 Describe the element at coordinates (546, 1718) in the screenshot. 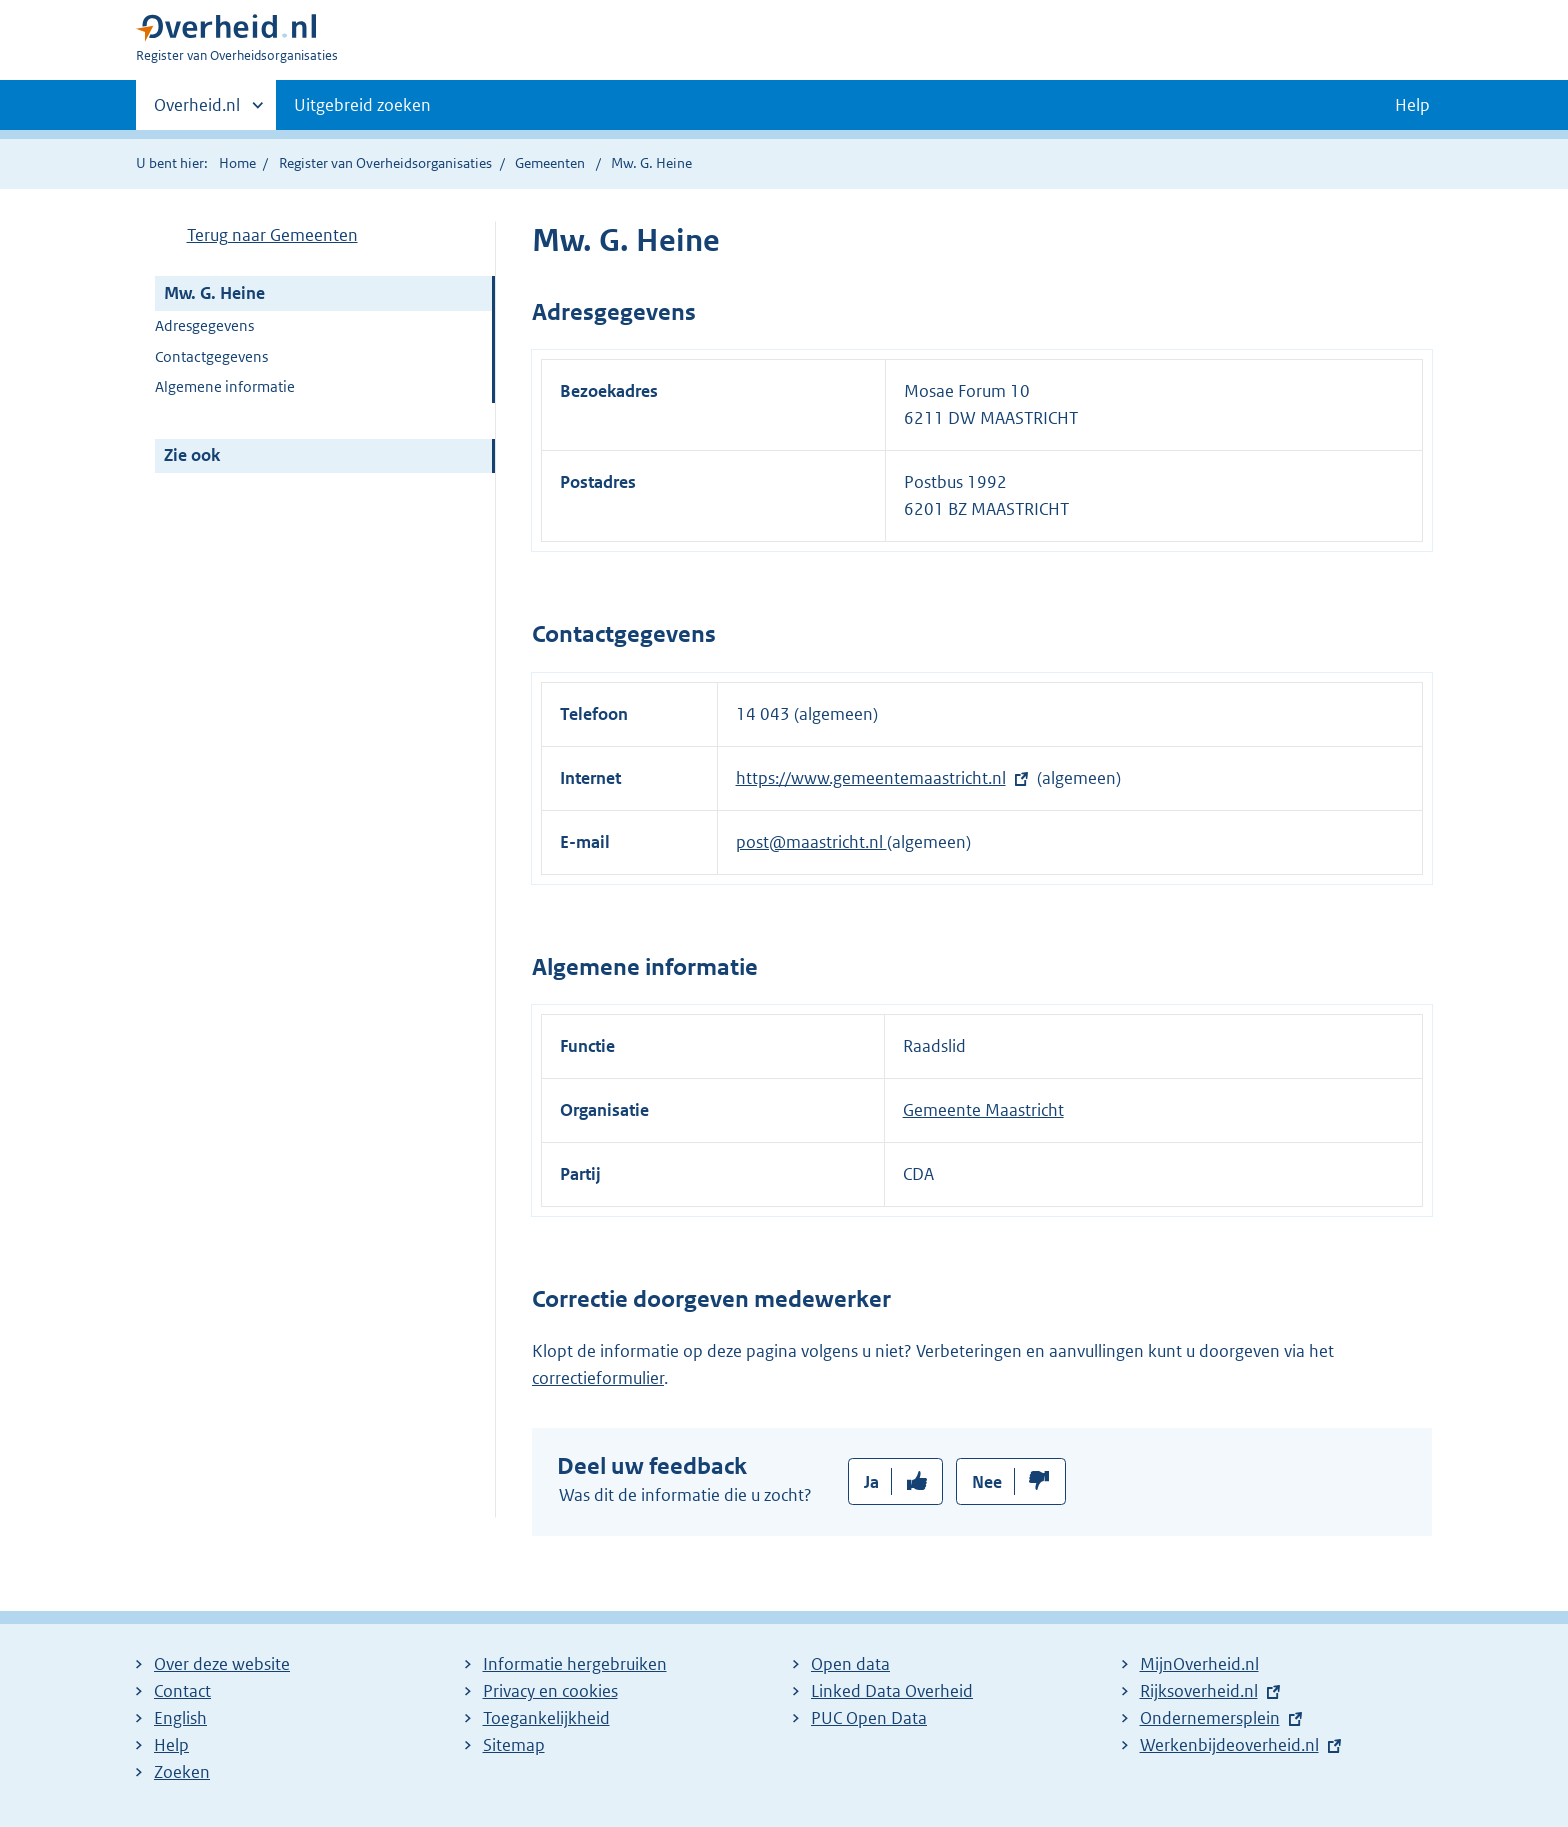

I see `Toegankelijkheid` at that location.